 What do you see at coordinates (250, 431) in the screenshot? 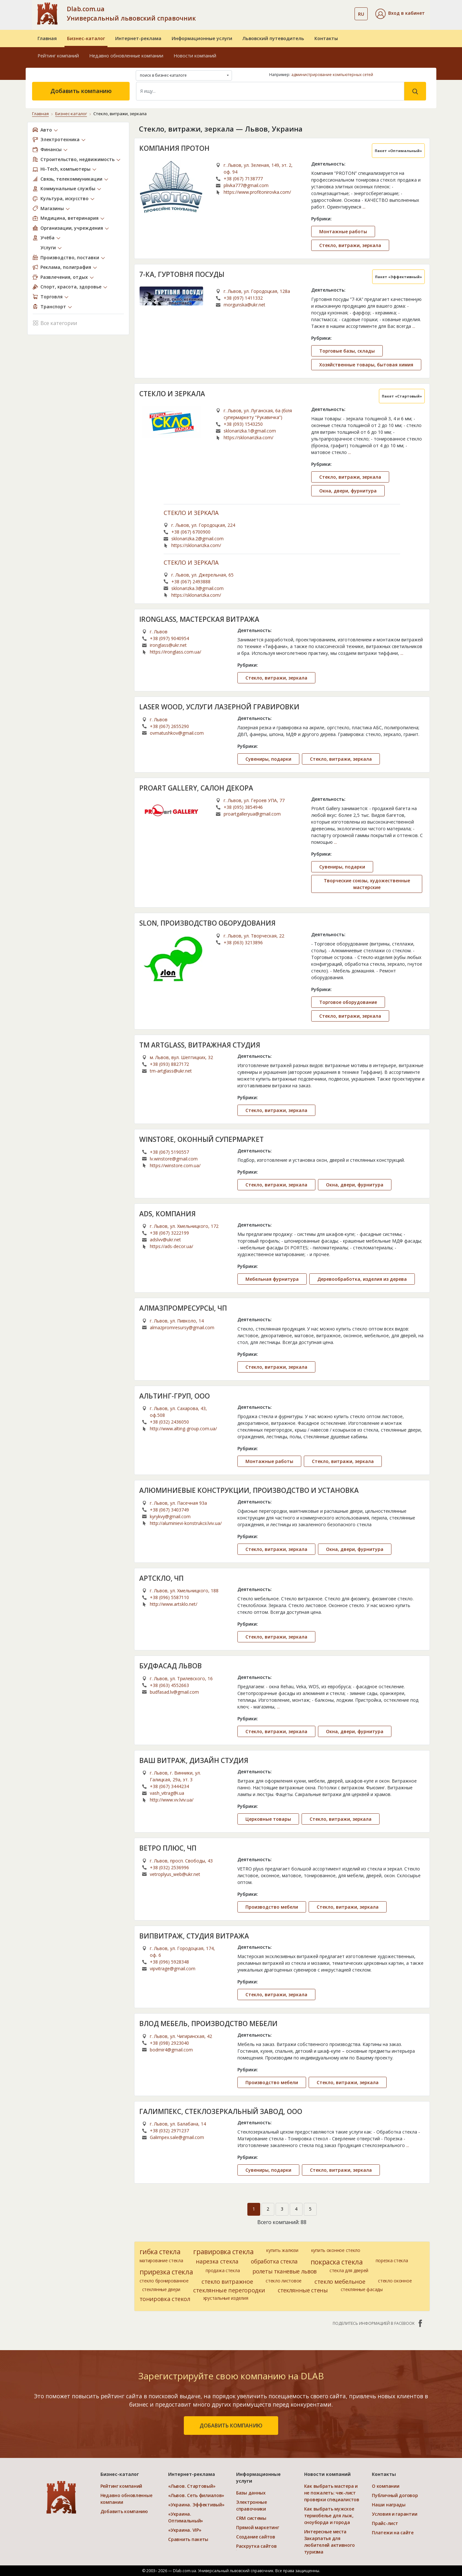
I see `sklonarizka.1@gmail.com` at bounding box center [250, 431].